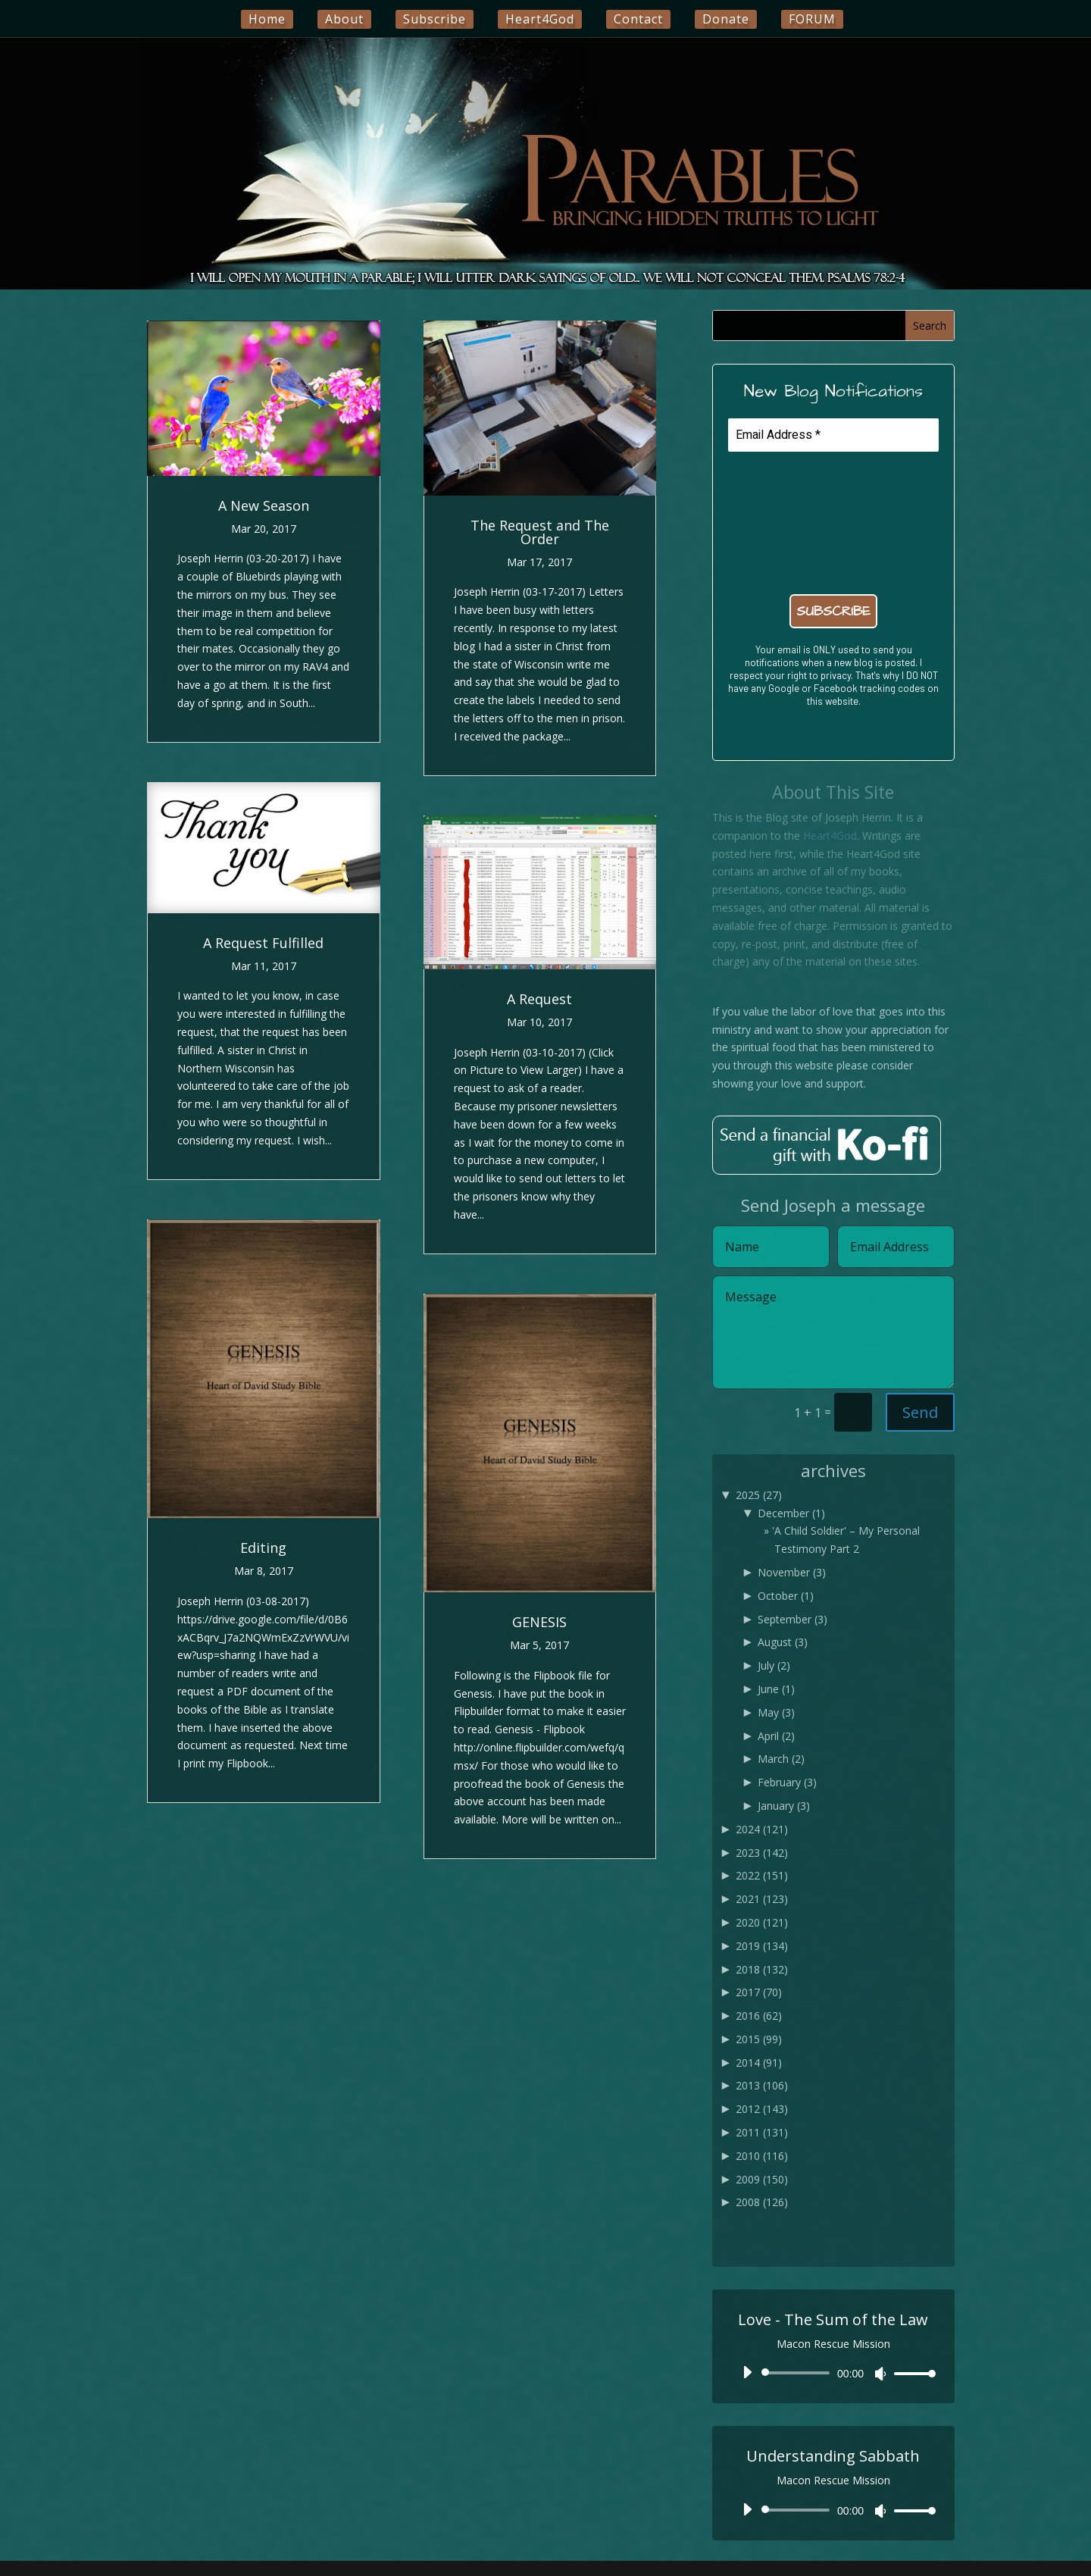 This screenshot has height=2576, width=1091. What do you see at coordinates (434, 19) in the screenshot?
I see `Subscribe` at bounding box center [434, 19].